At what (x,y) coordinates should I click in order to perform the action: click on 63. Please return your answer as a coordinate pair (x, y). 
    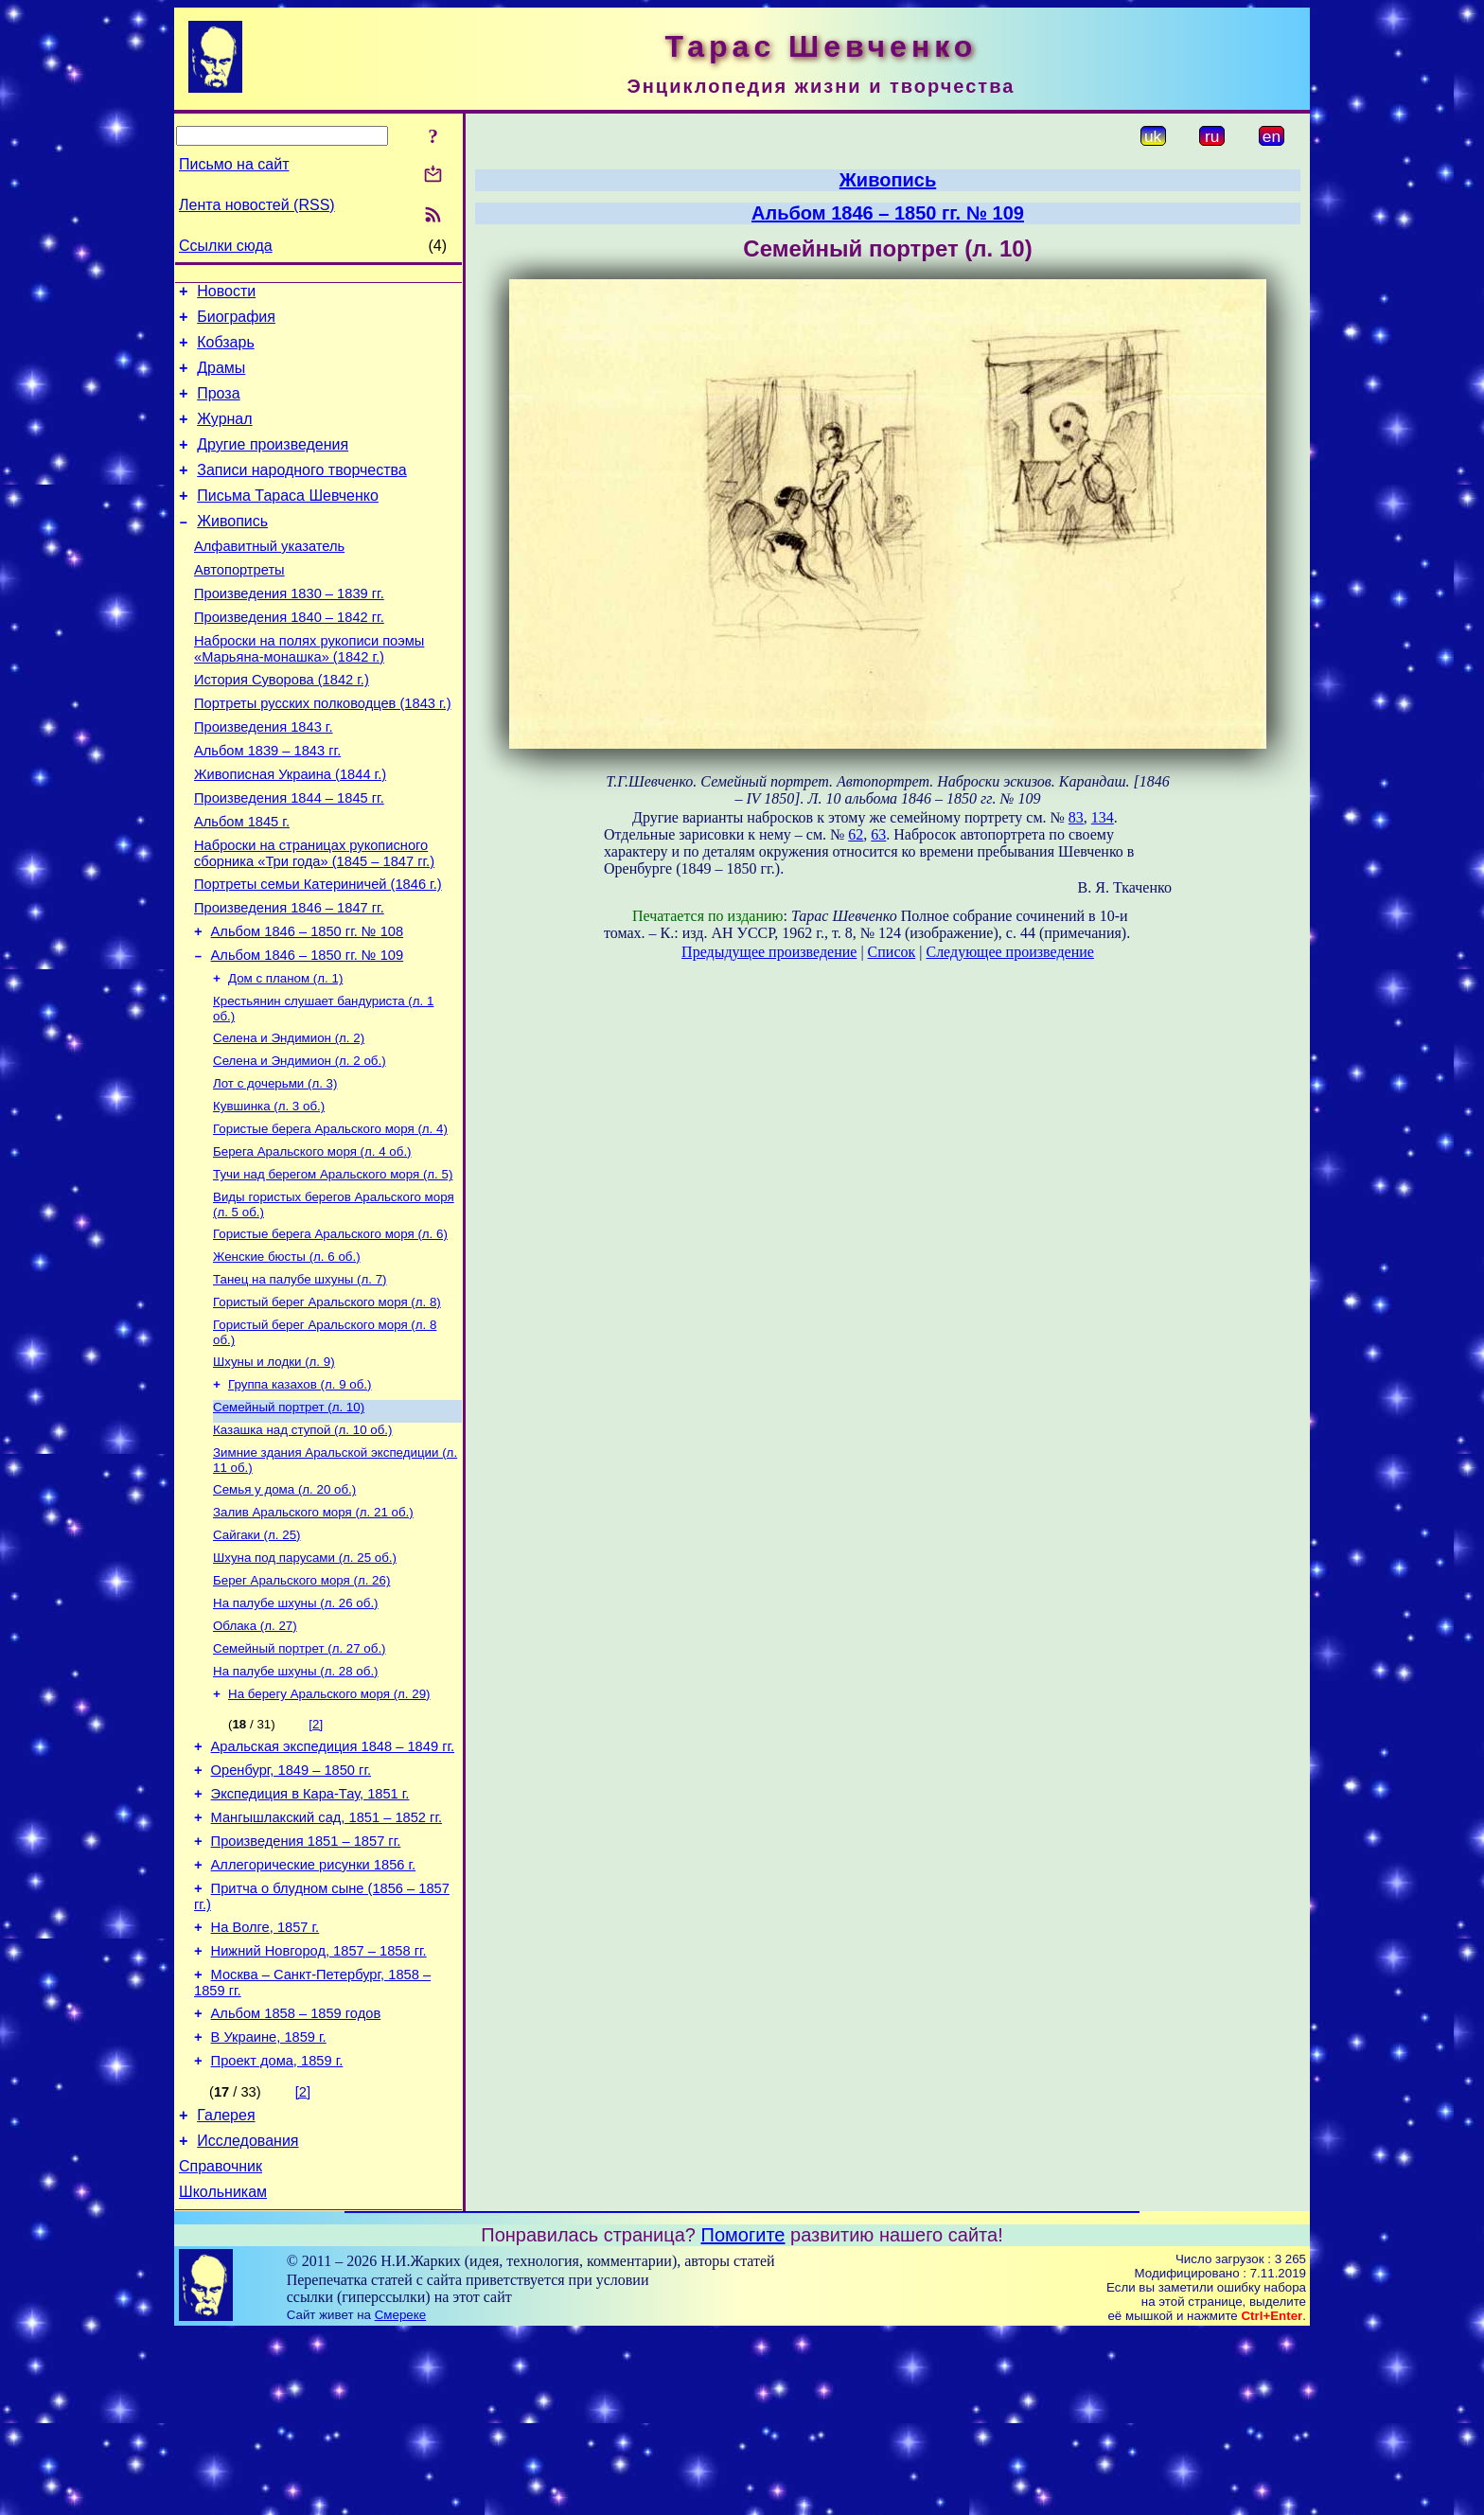
    Looking at the image, I should click on (878, 834).